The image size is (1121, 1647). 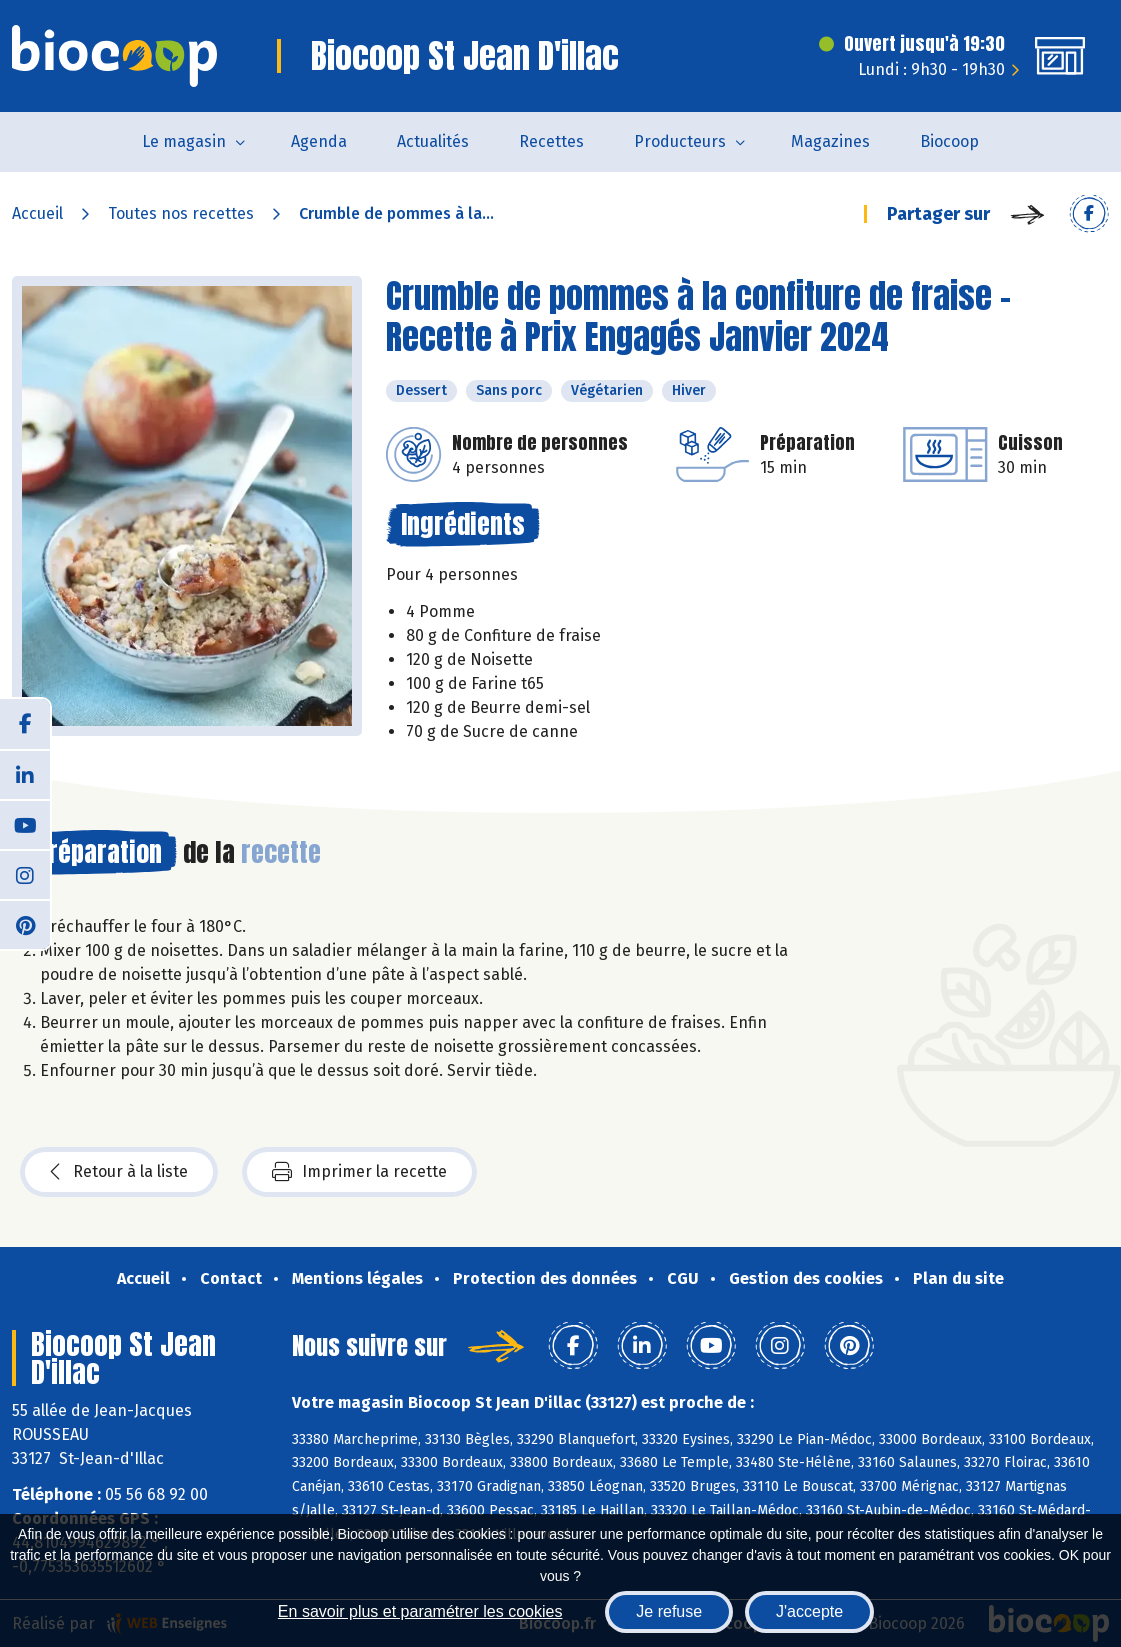 What do you see at coordinates (184, 141) in the screenshot?
I see `Le magasin [button]` at bounding box center [184, 141].